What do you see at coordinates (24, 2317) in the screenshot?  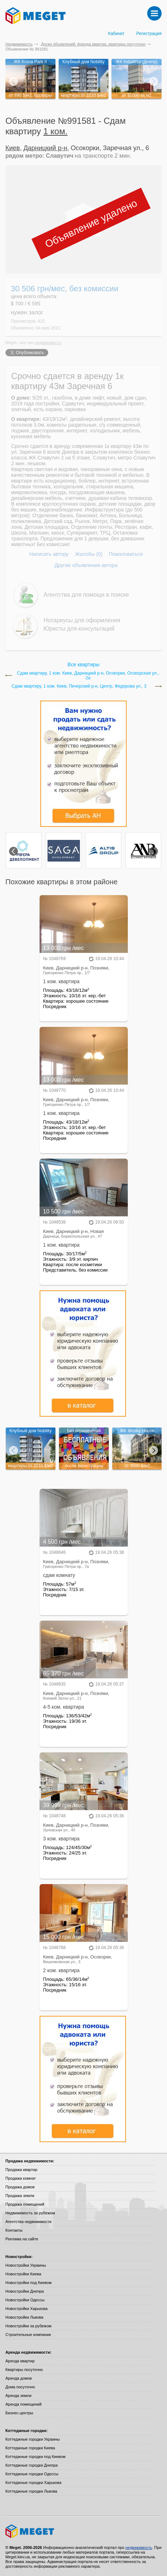 I see `Новостройки Львова` at bounding box center [24, 2317].